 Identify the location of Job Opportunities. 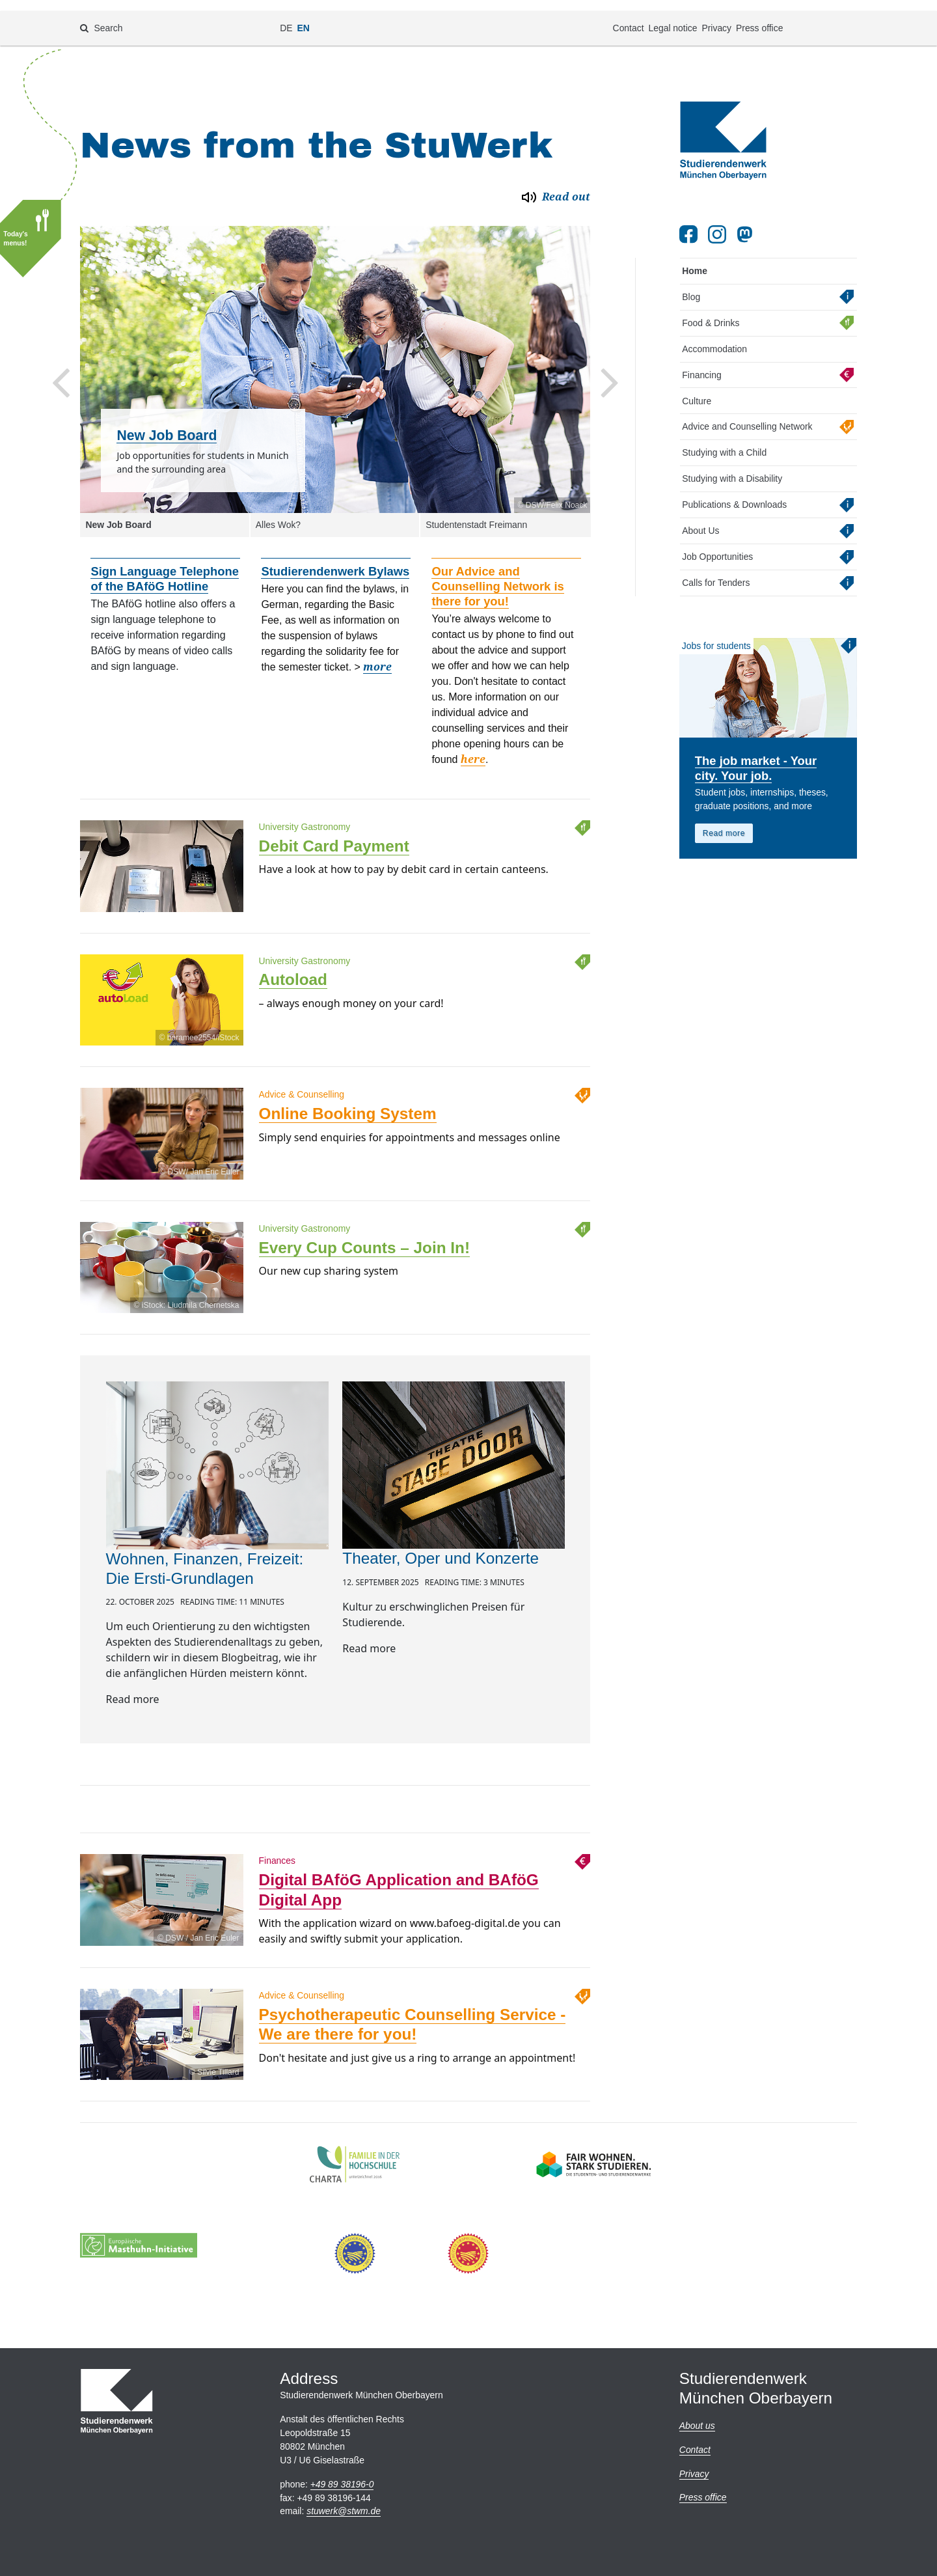
(717, 541).